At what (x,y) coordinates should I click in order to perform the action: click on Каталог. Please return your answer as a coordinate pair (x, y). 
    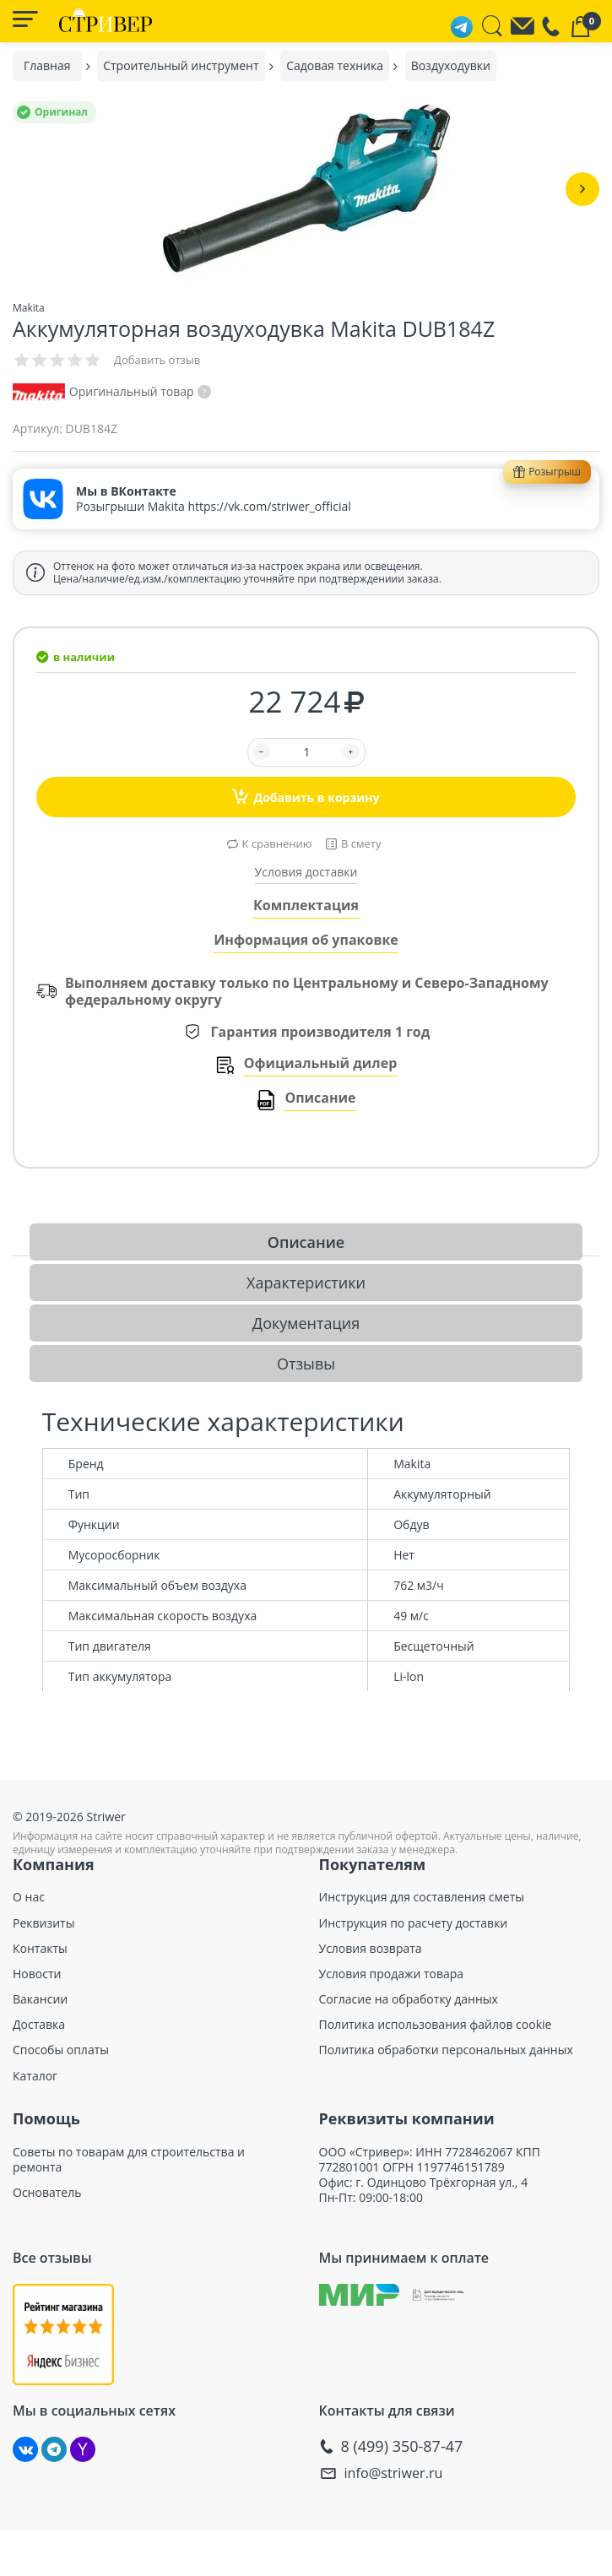
    Looking at the image, I should click on (35, 2076).